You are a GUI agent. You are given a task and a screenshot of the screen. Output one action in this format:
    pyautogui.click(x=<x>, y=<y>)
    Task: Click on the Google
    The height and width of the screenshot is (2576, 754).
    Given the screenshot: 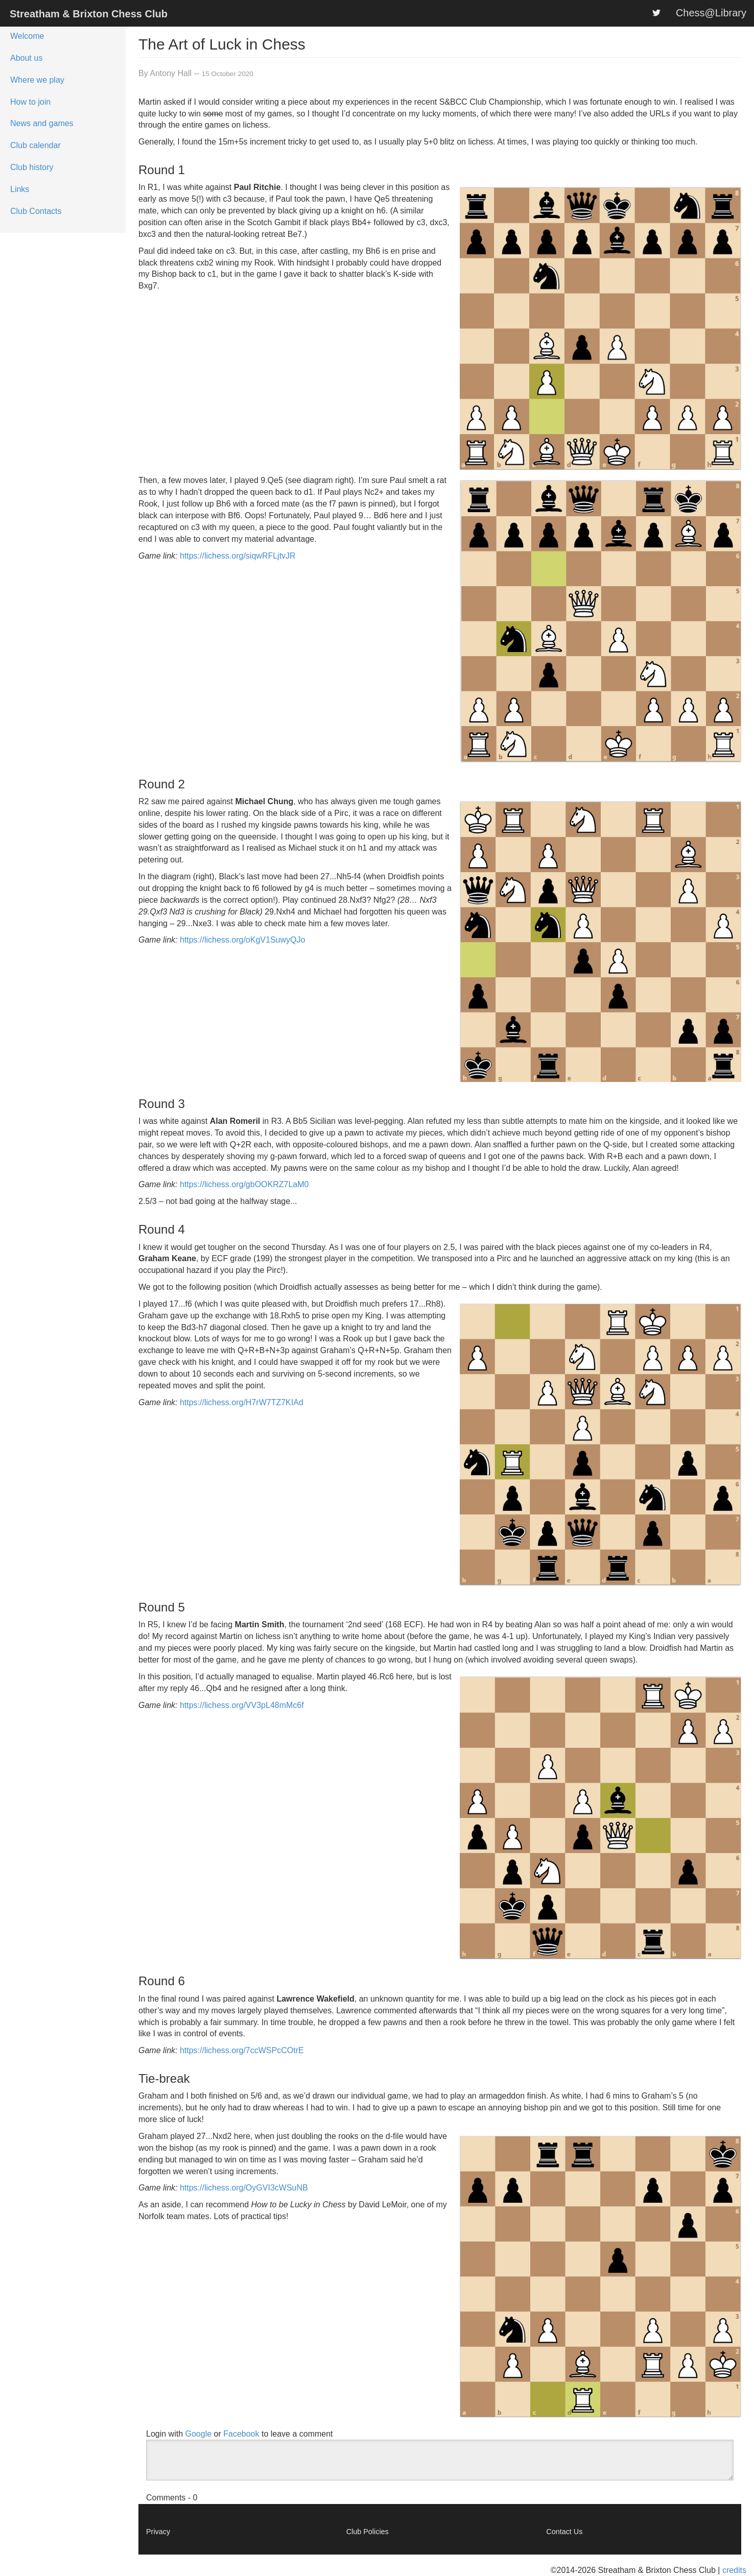 What is the action you would take?
    pyautogui.click(x=198, y=2433)
    